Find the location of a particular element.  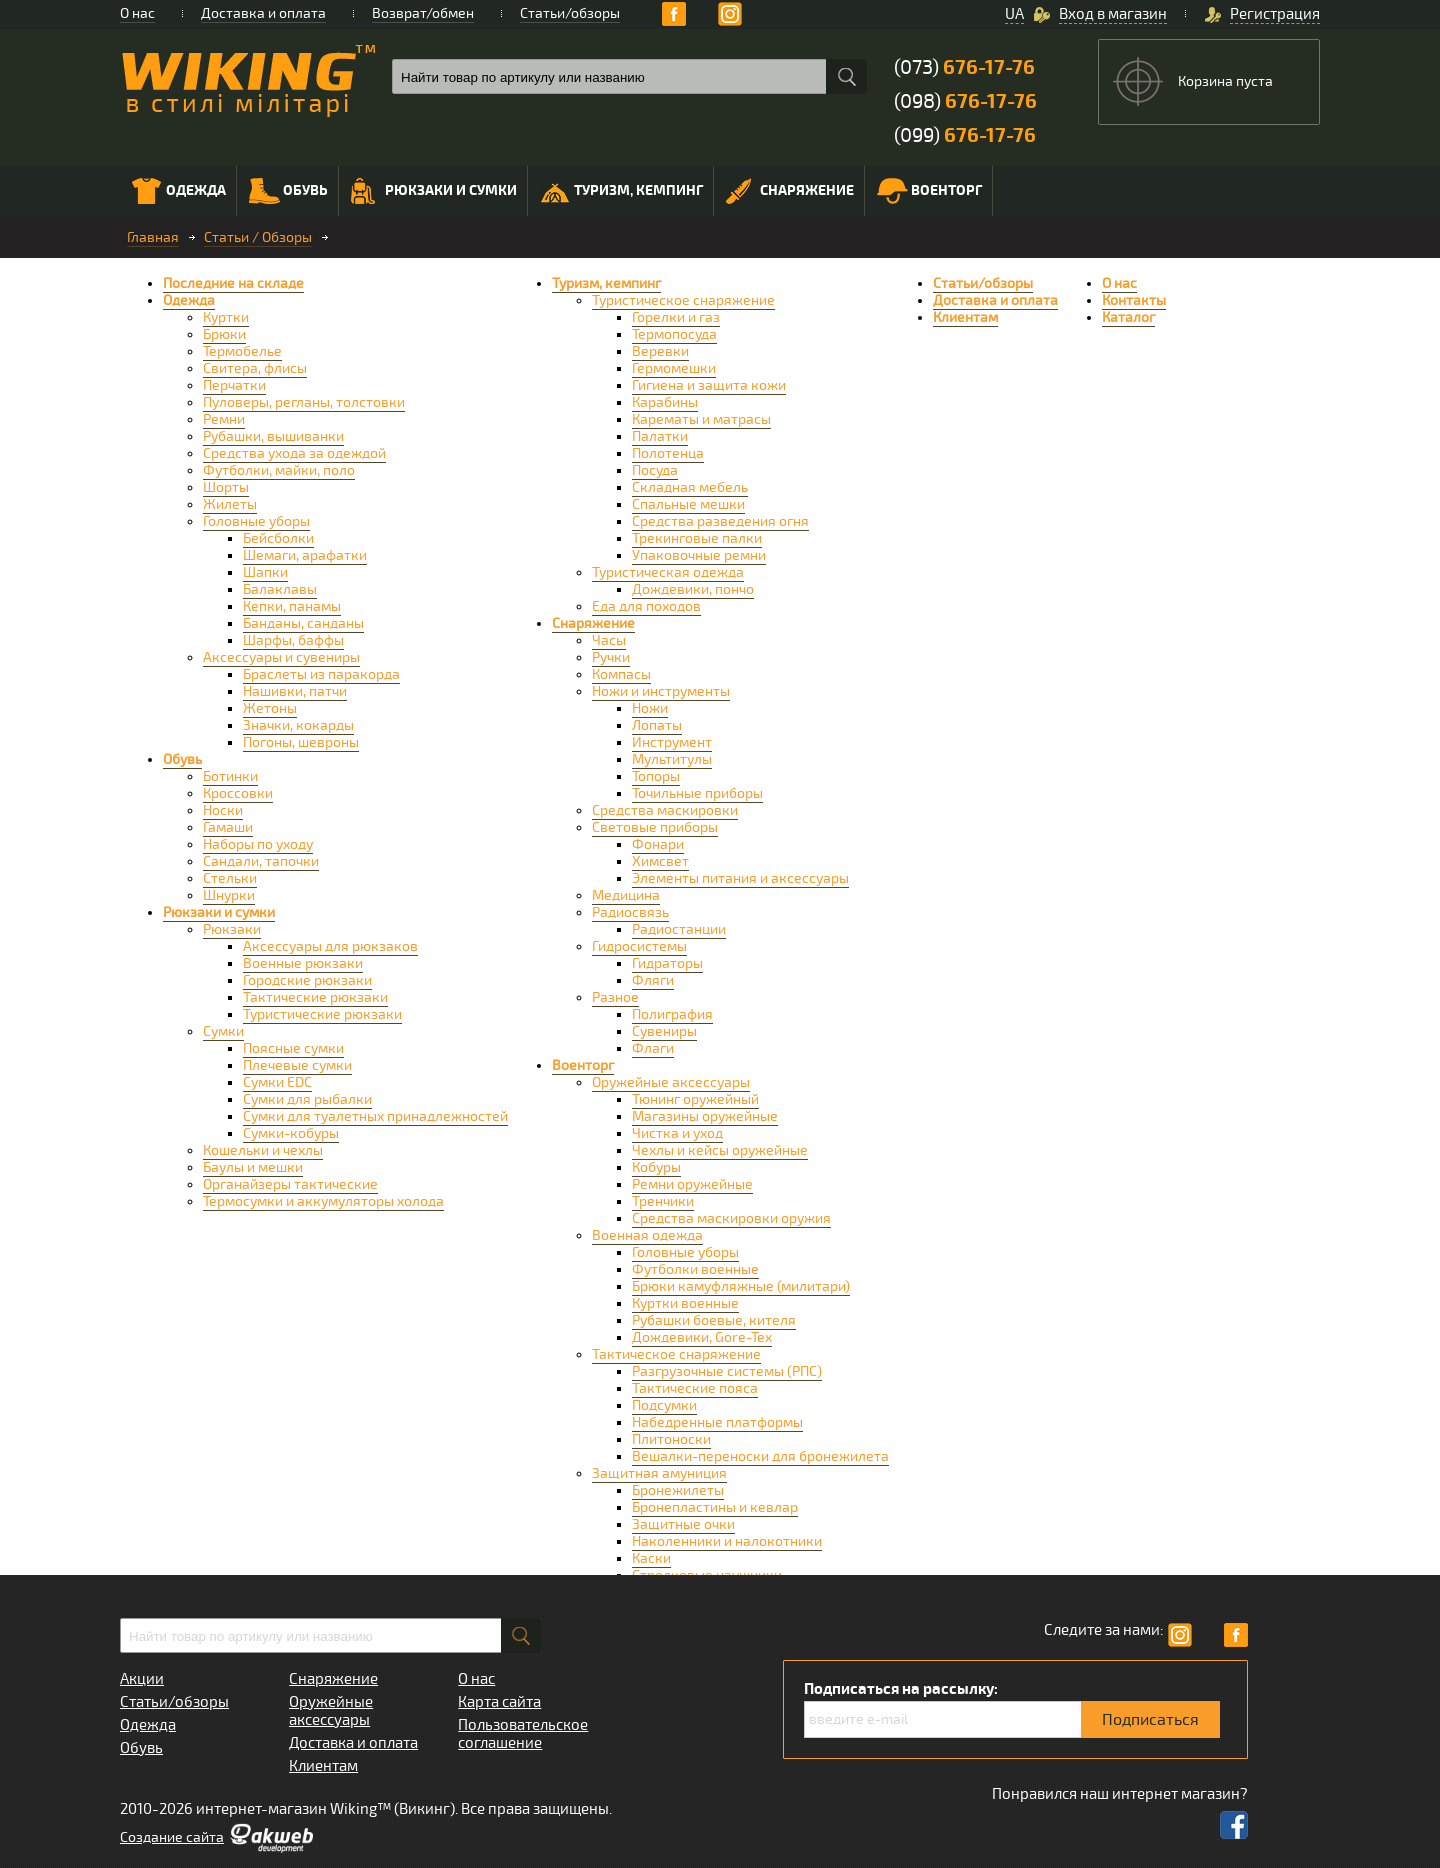

Головные уборы is located at coordinates (256, 521).